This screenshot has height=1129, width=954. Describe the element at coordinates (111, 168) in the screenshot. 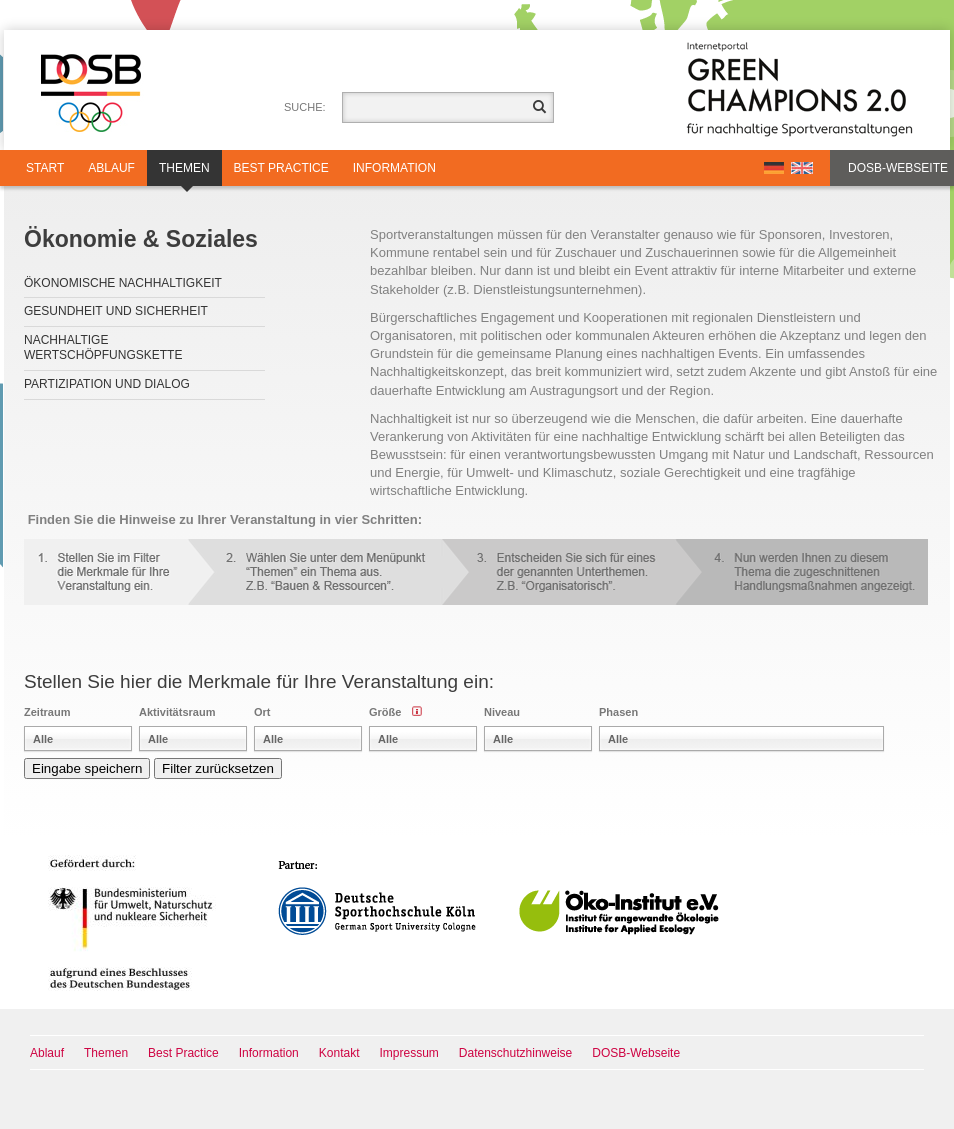

I see `Ablauf` at that location.